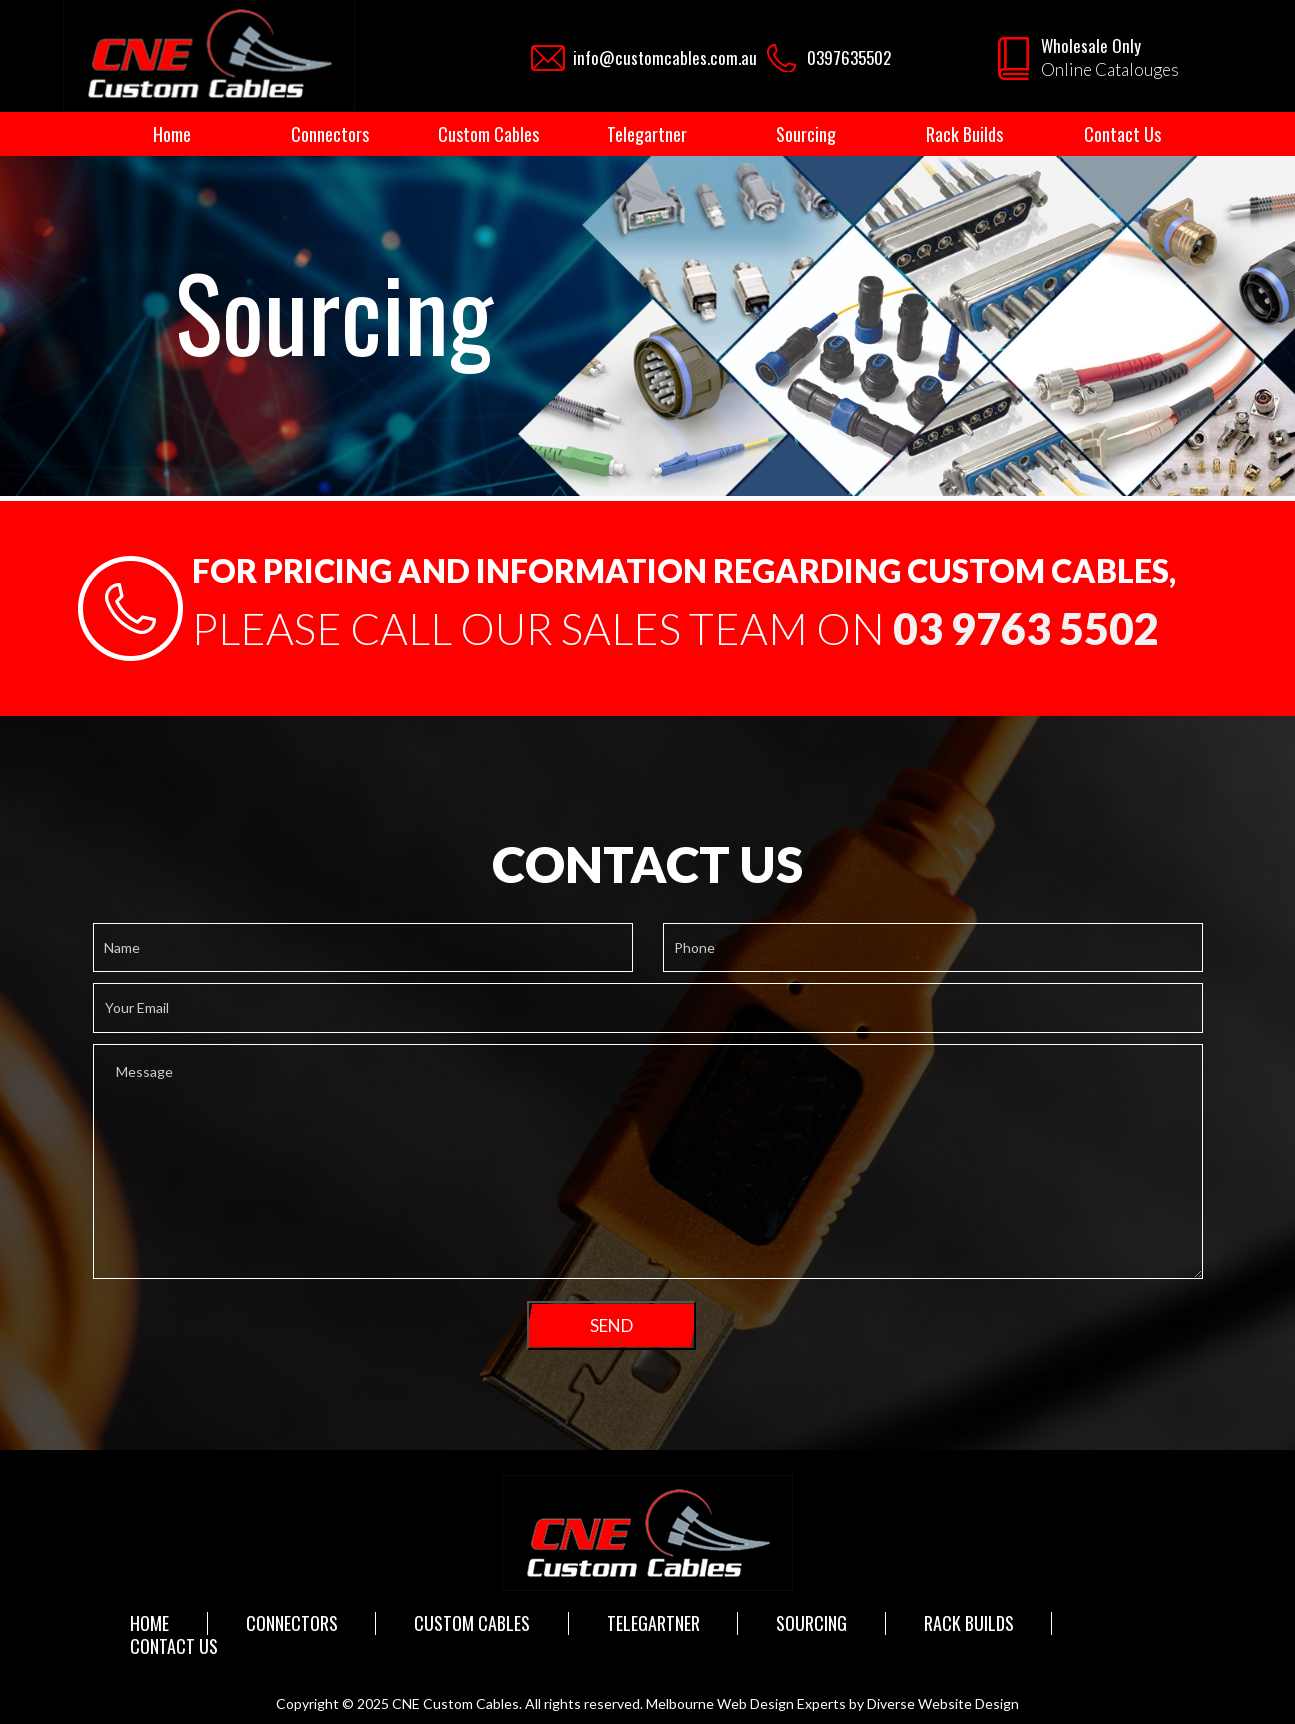  Describe the element at coordinates (849, 57) in the screenshot. I see `0397635502` at that location.